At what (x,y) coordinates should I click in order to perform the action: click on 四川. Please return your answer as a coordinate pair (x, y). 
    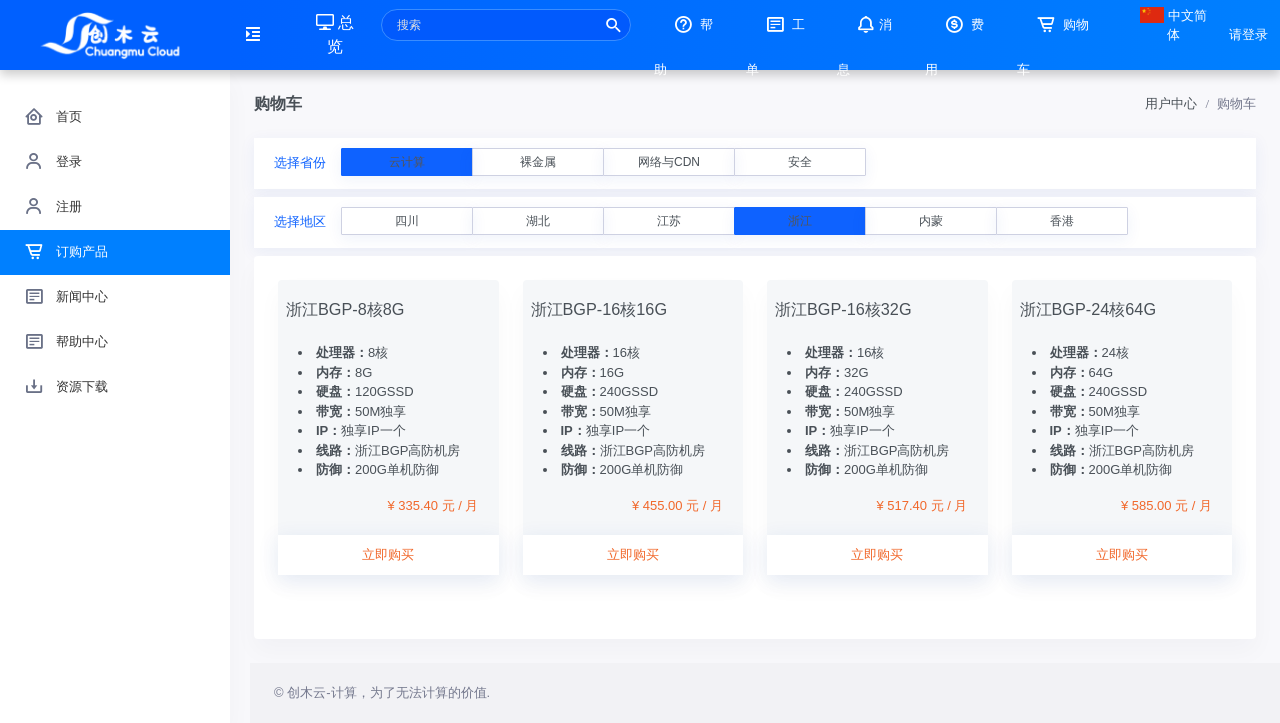
    Looking at the image, I should click on (407, 221).